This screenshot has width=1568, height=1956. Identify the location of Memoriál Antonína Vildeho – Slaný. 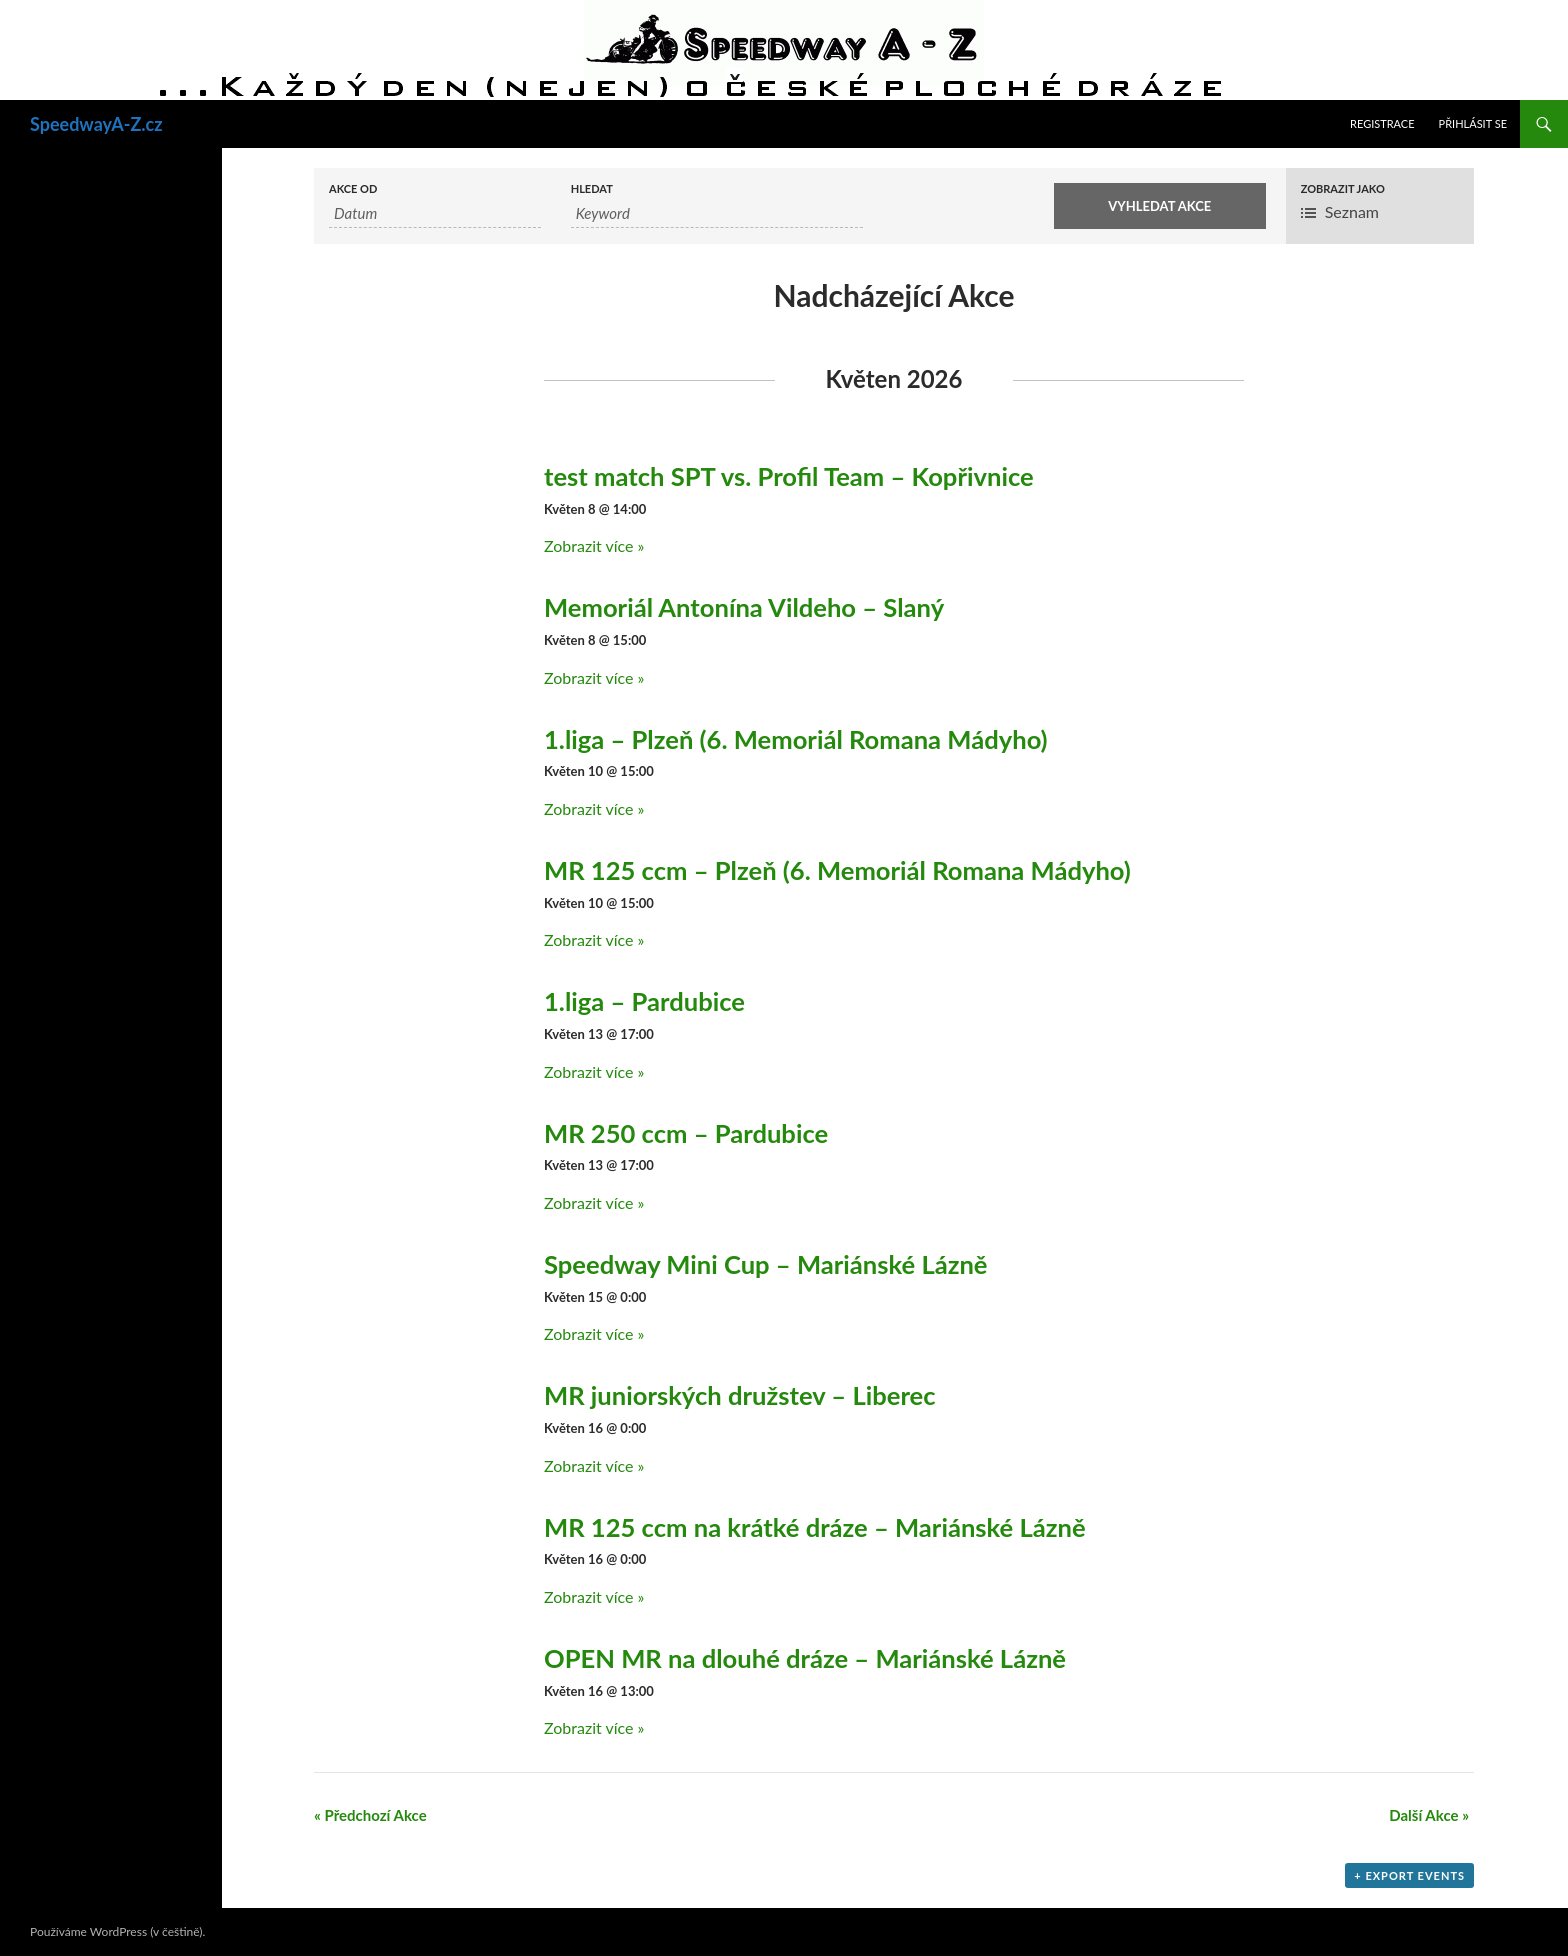
(744, 607).